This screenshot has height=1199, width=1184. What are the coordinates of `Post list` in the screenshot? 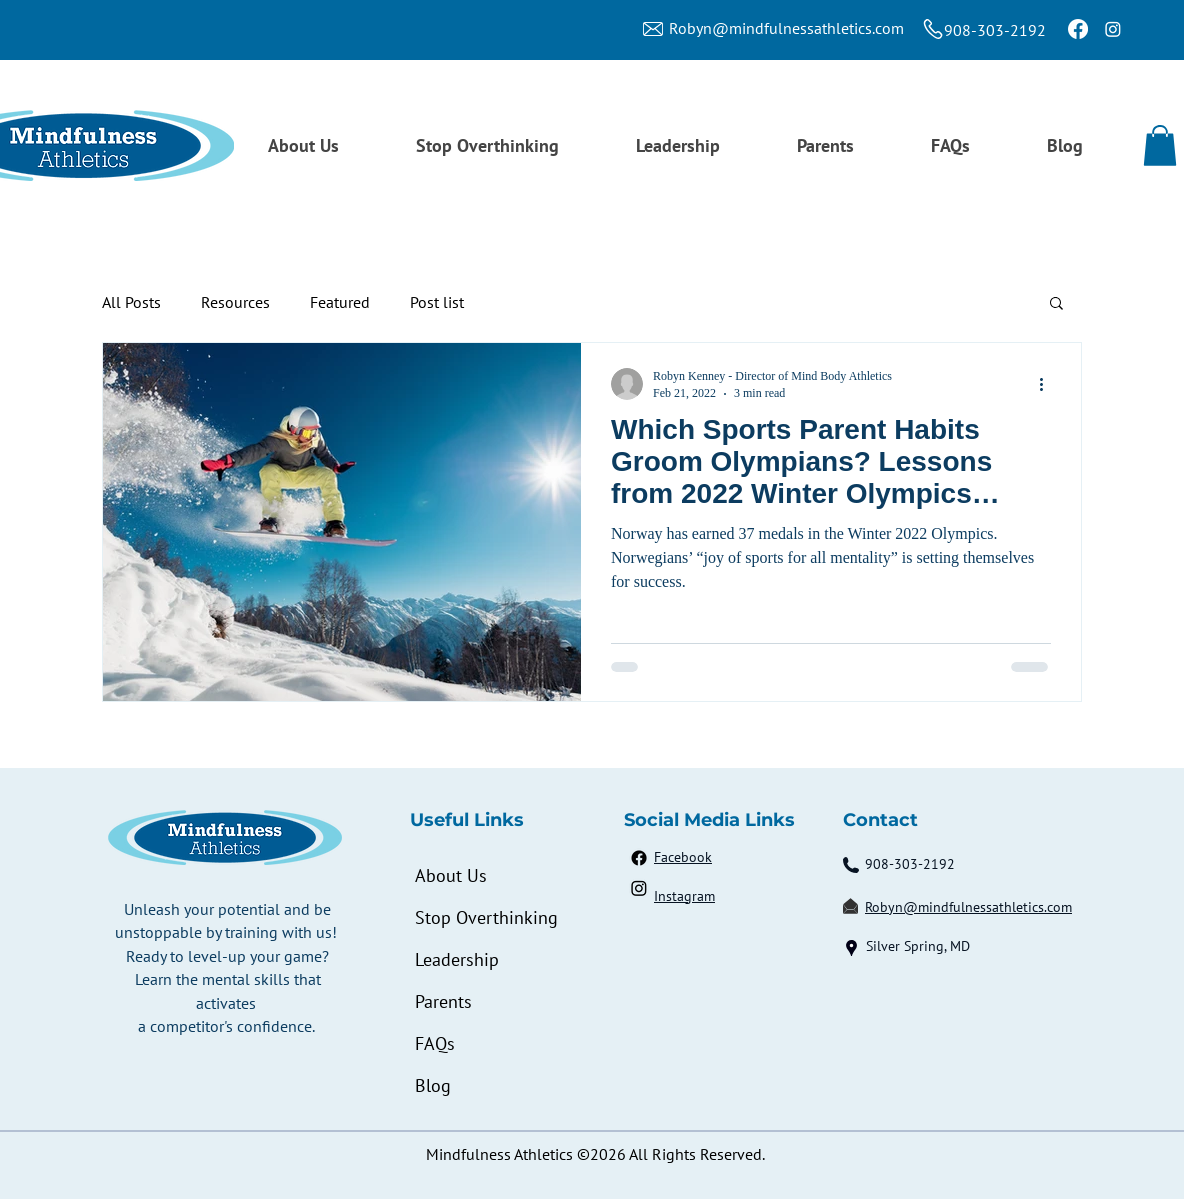 It's located at (437, 302).